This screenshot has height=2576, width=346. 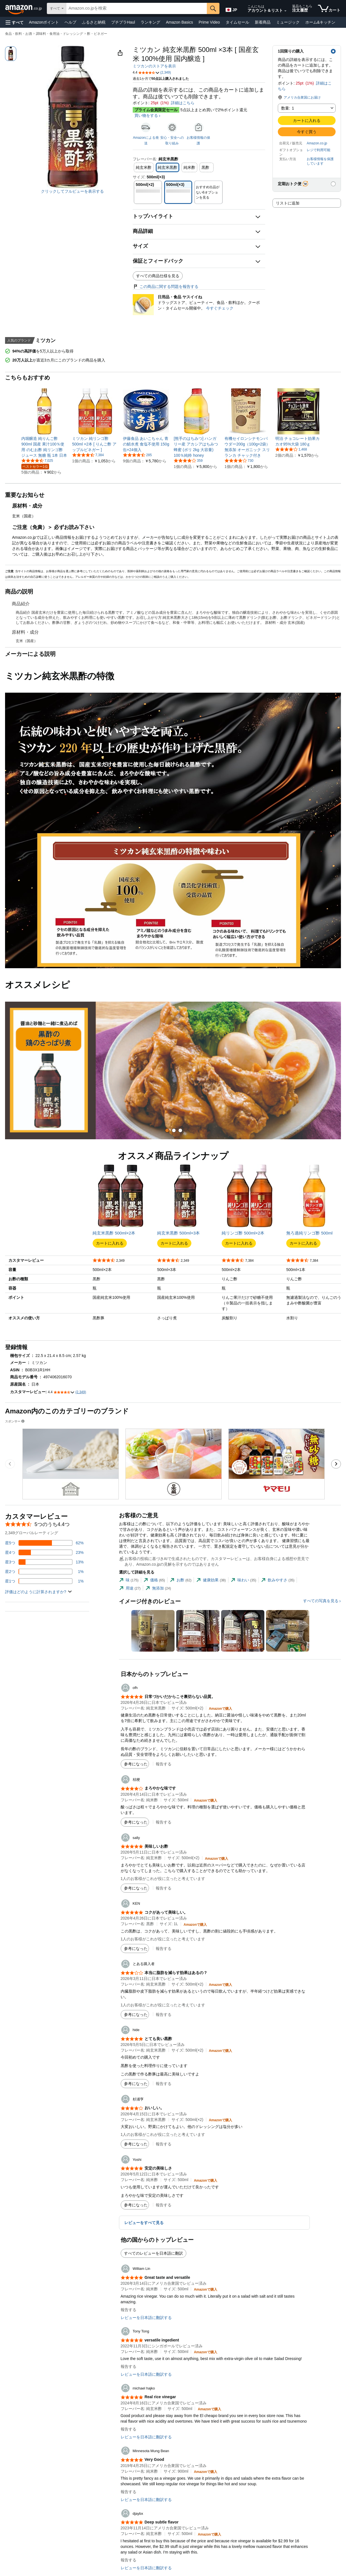 I want to click on [カート内の商品数：], so click(x=329, y=8).